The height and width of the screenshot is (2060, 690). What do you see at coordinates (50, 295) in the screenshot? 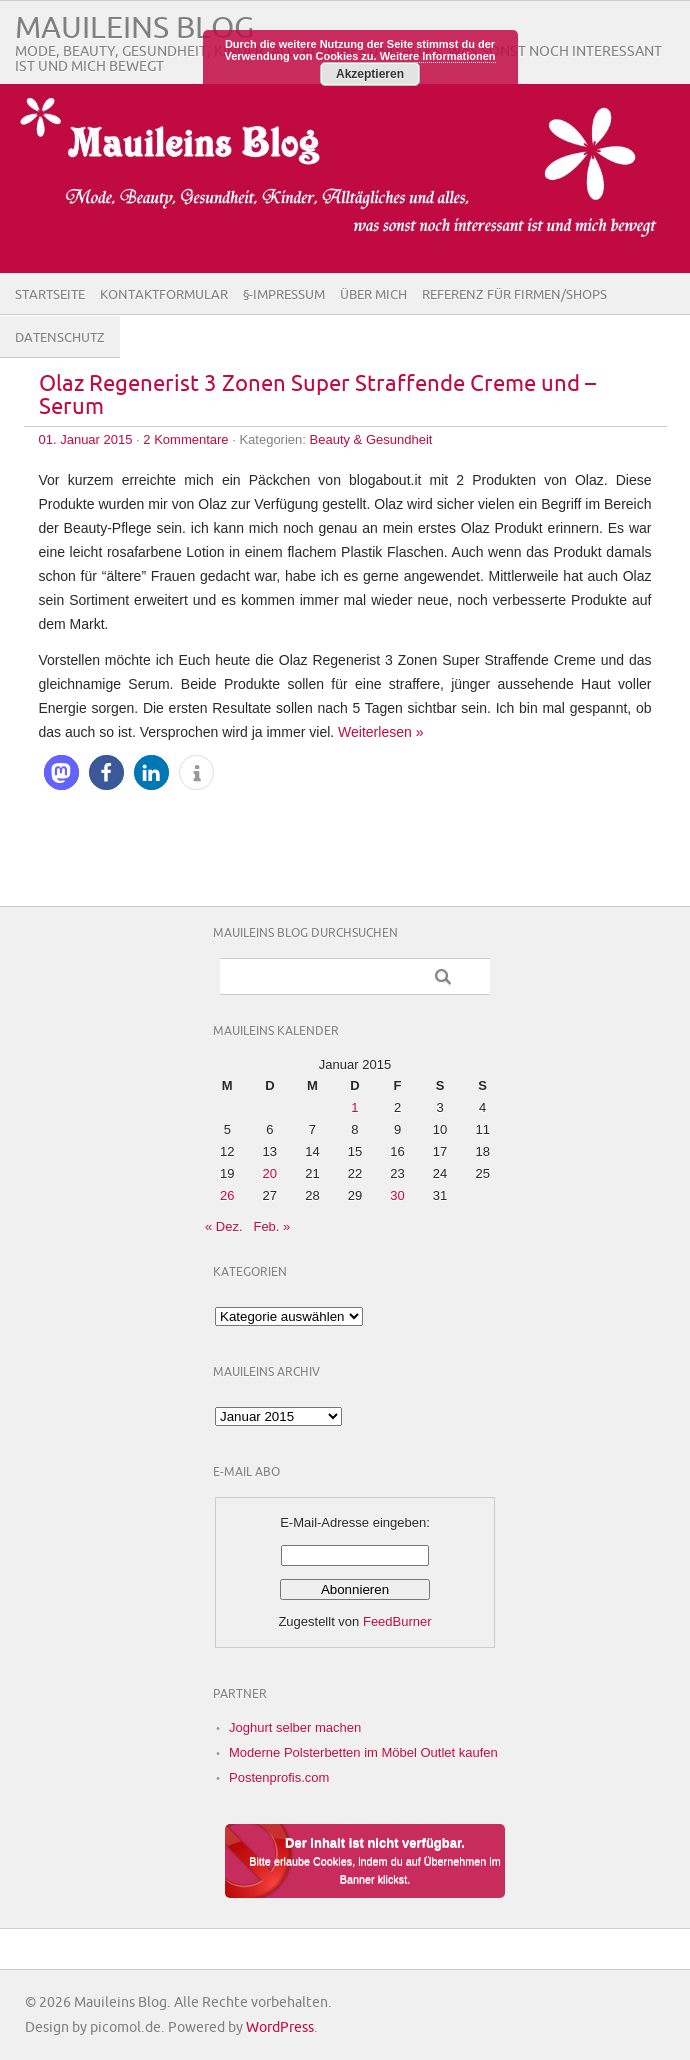
I see `Startseite` at bounding box center [50, 295].